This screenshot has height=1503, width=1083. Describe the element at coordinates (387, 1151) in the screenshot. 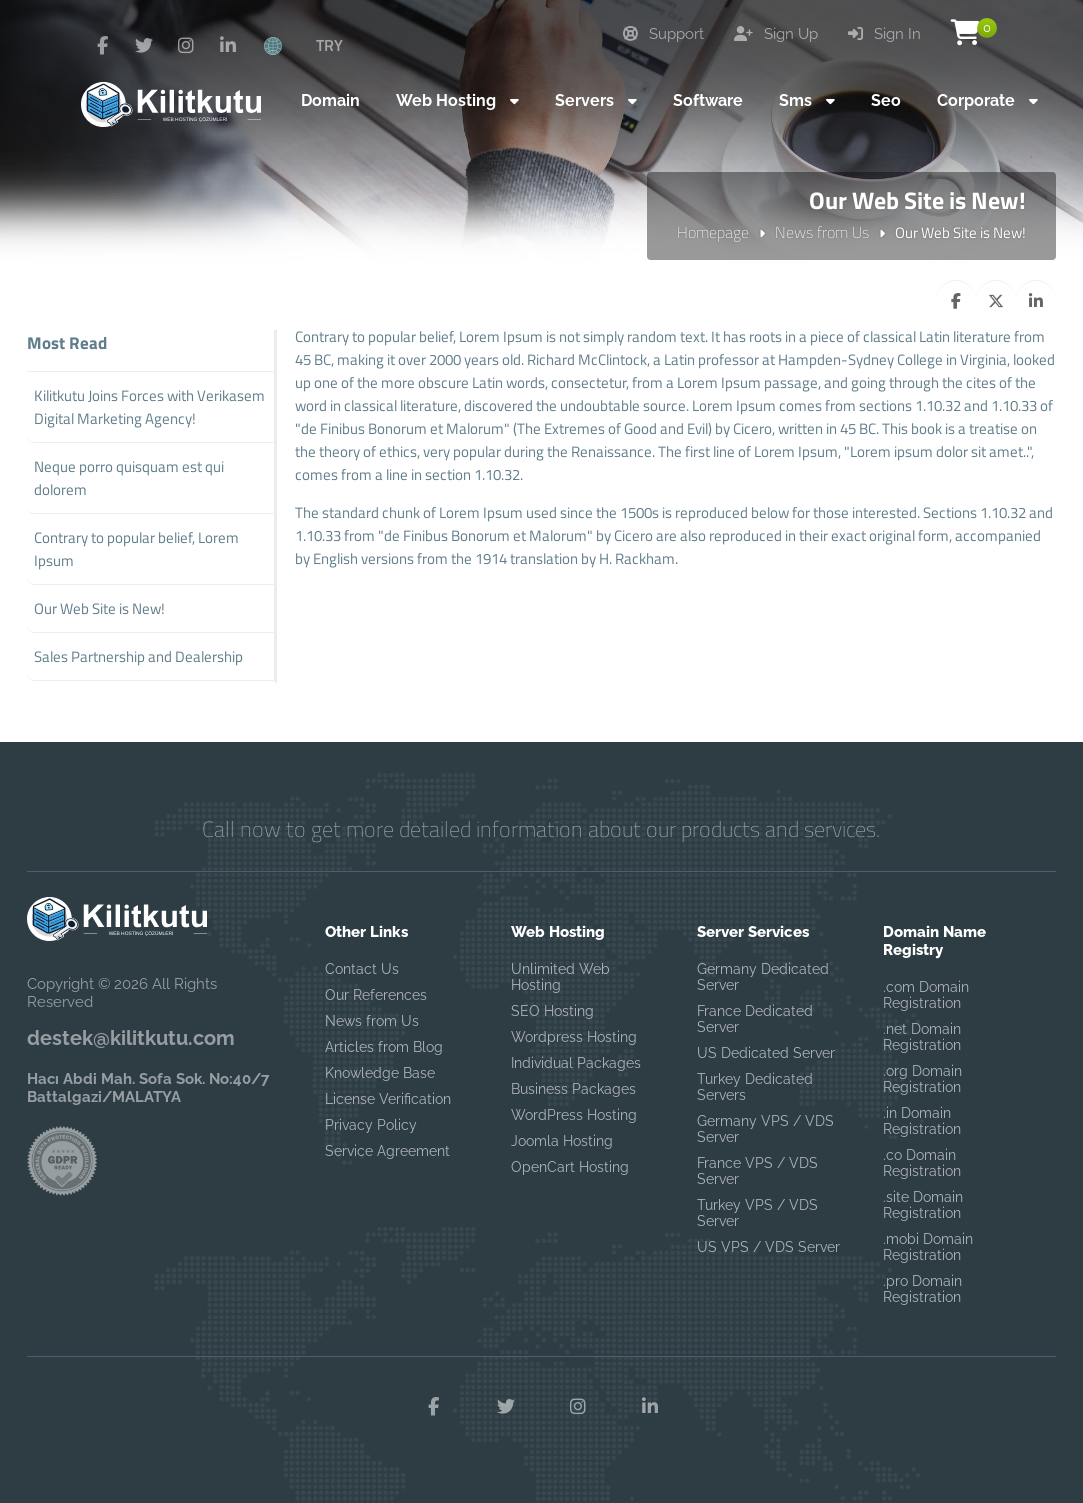

I see `Service Agreement` at that location.